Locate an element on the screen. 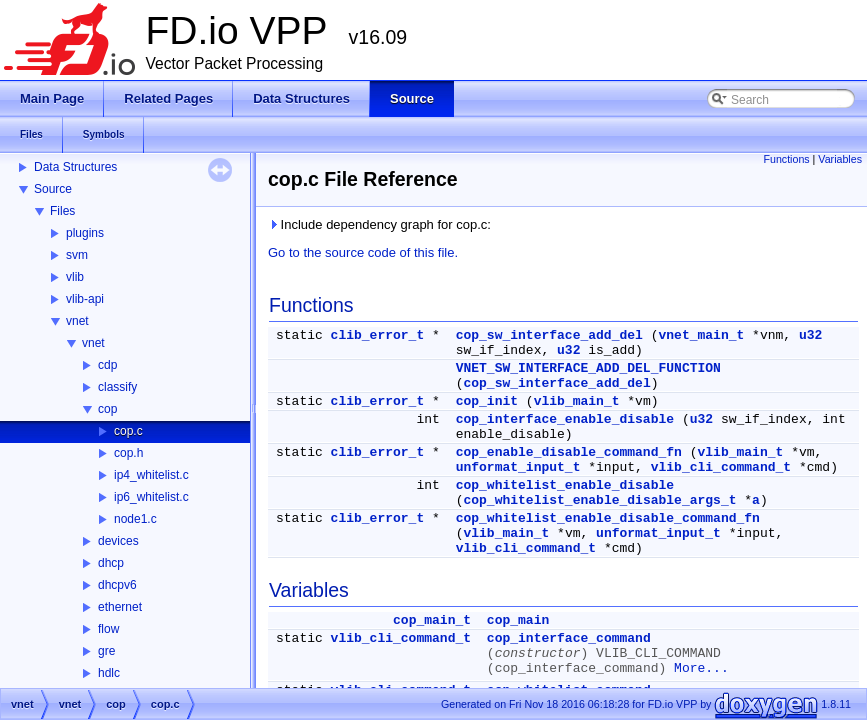 The image size is (867, 720). vlib-api is located at coordinates (85, 299).